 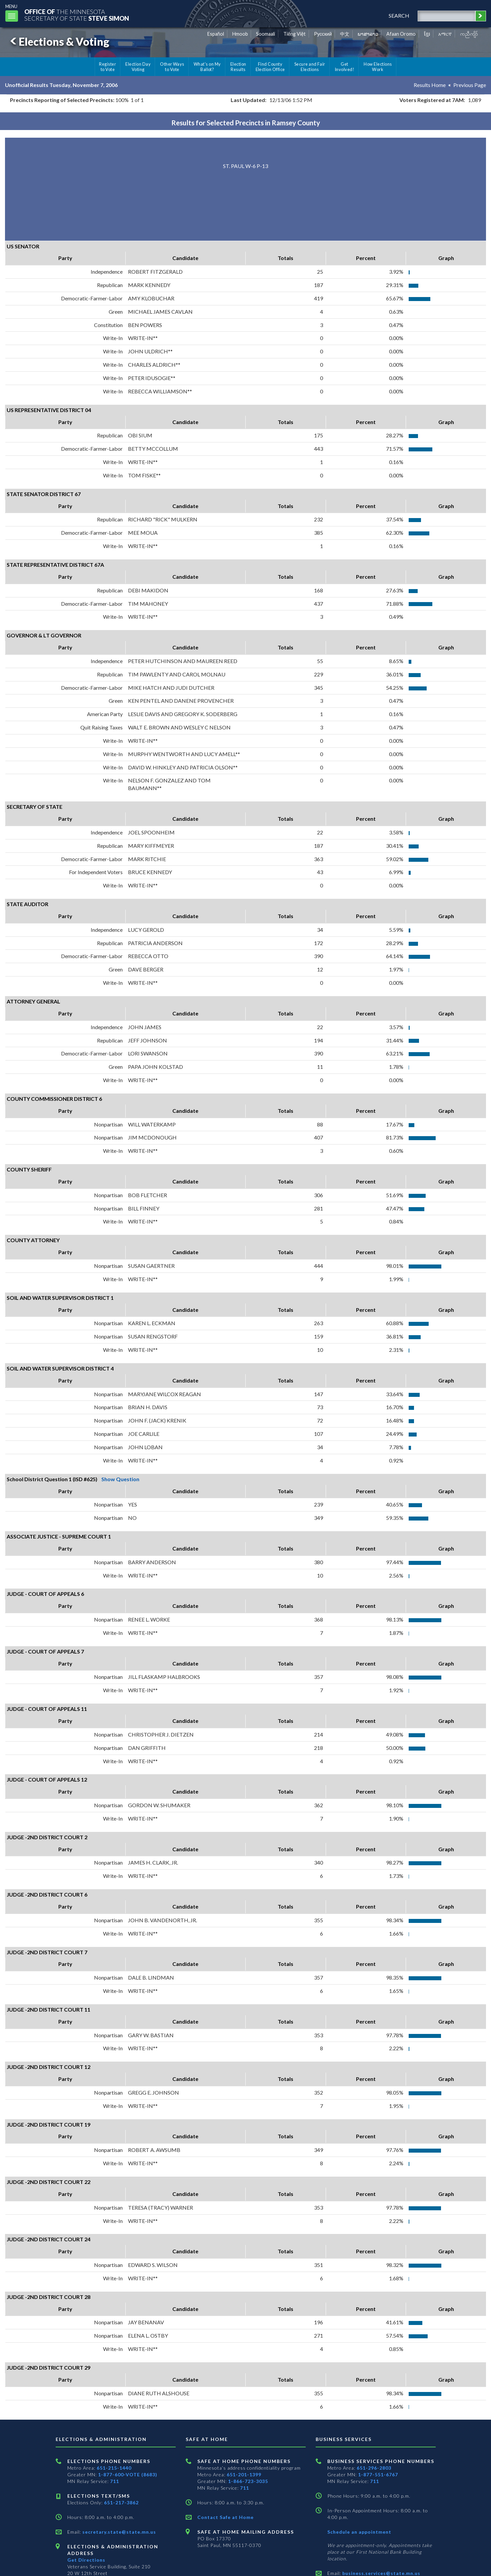 What do you see at coordinates (76, 15) in the screenshot?
I see `The MinnesotaSecretary Of State` at bounding box center [76, 15].